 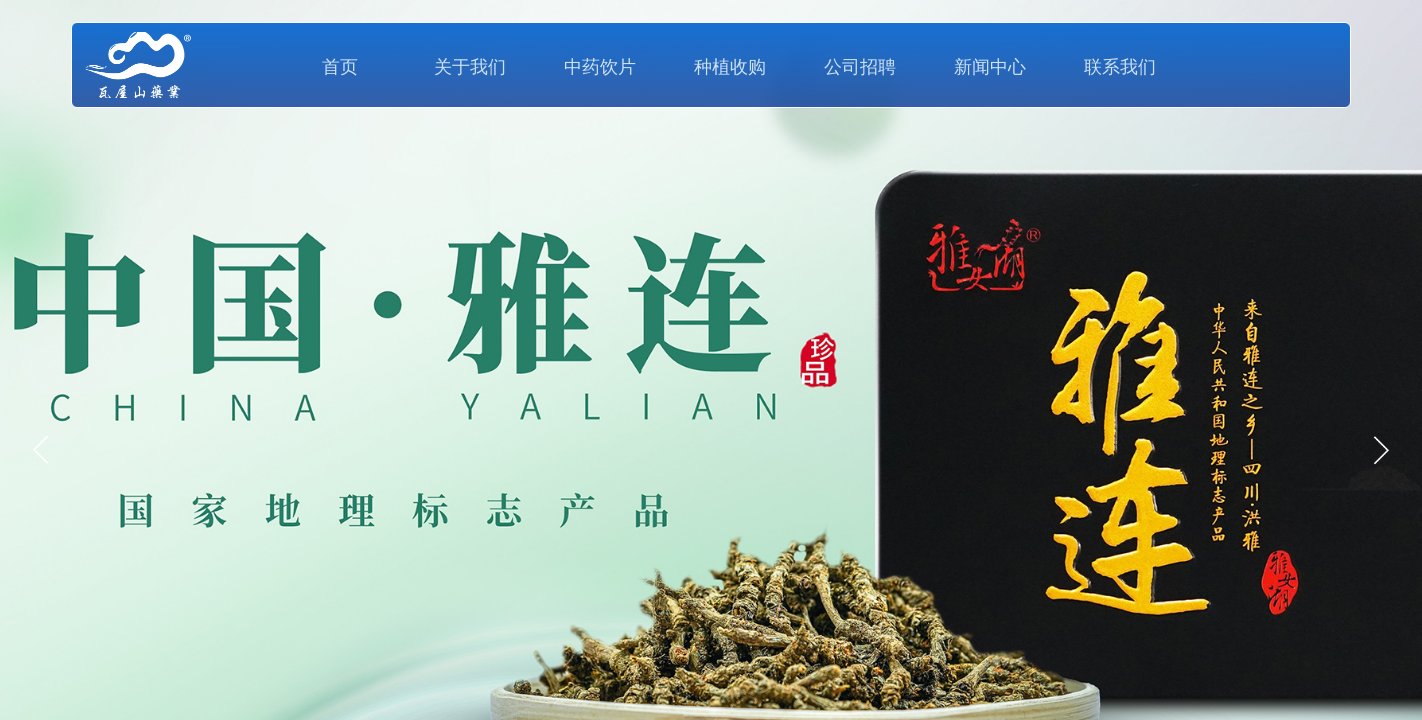 I want to click on 首页, so click(x=340, y=67).